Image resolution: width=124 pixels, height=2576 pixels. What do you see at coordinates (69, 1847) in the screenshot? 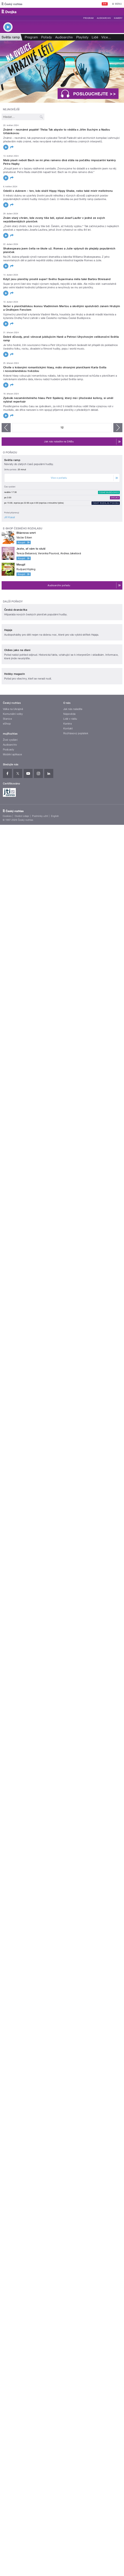
I see `Nápověda` at bounding box center [69, 1847].